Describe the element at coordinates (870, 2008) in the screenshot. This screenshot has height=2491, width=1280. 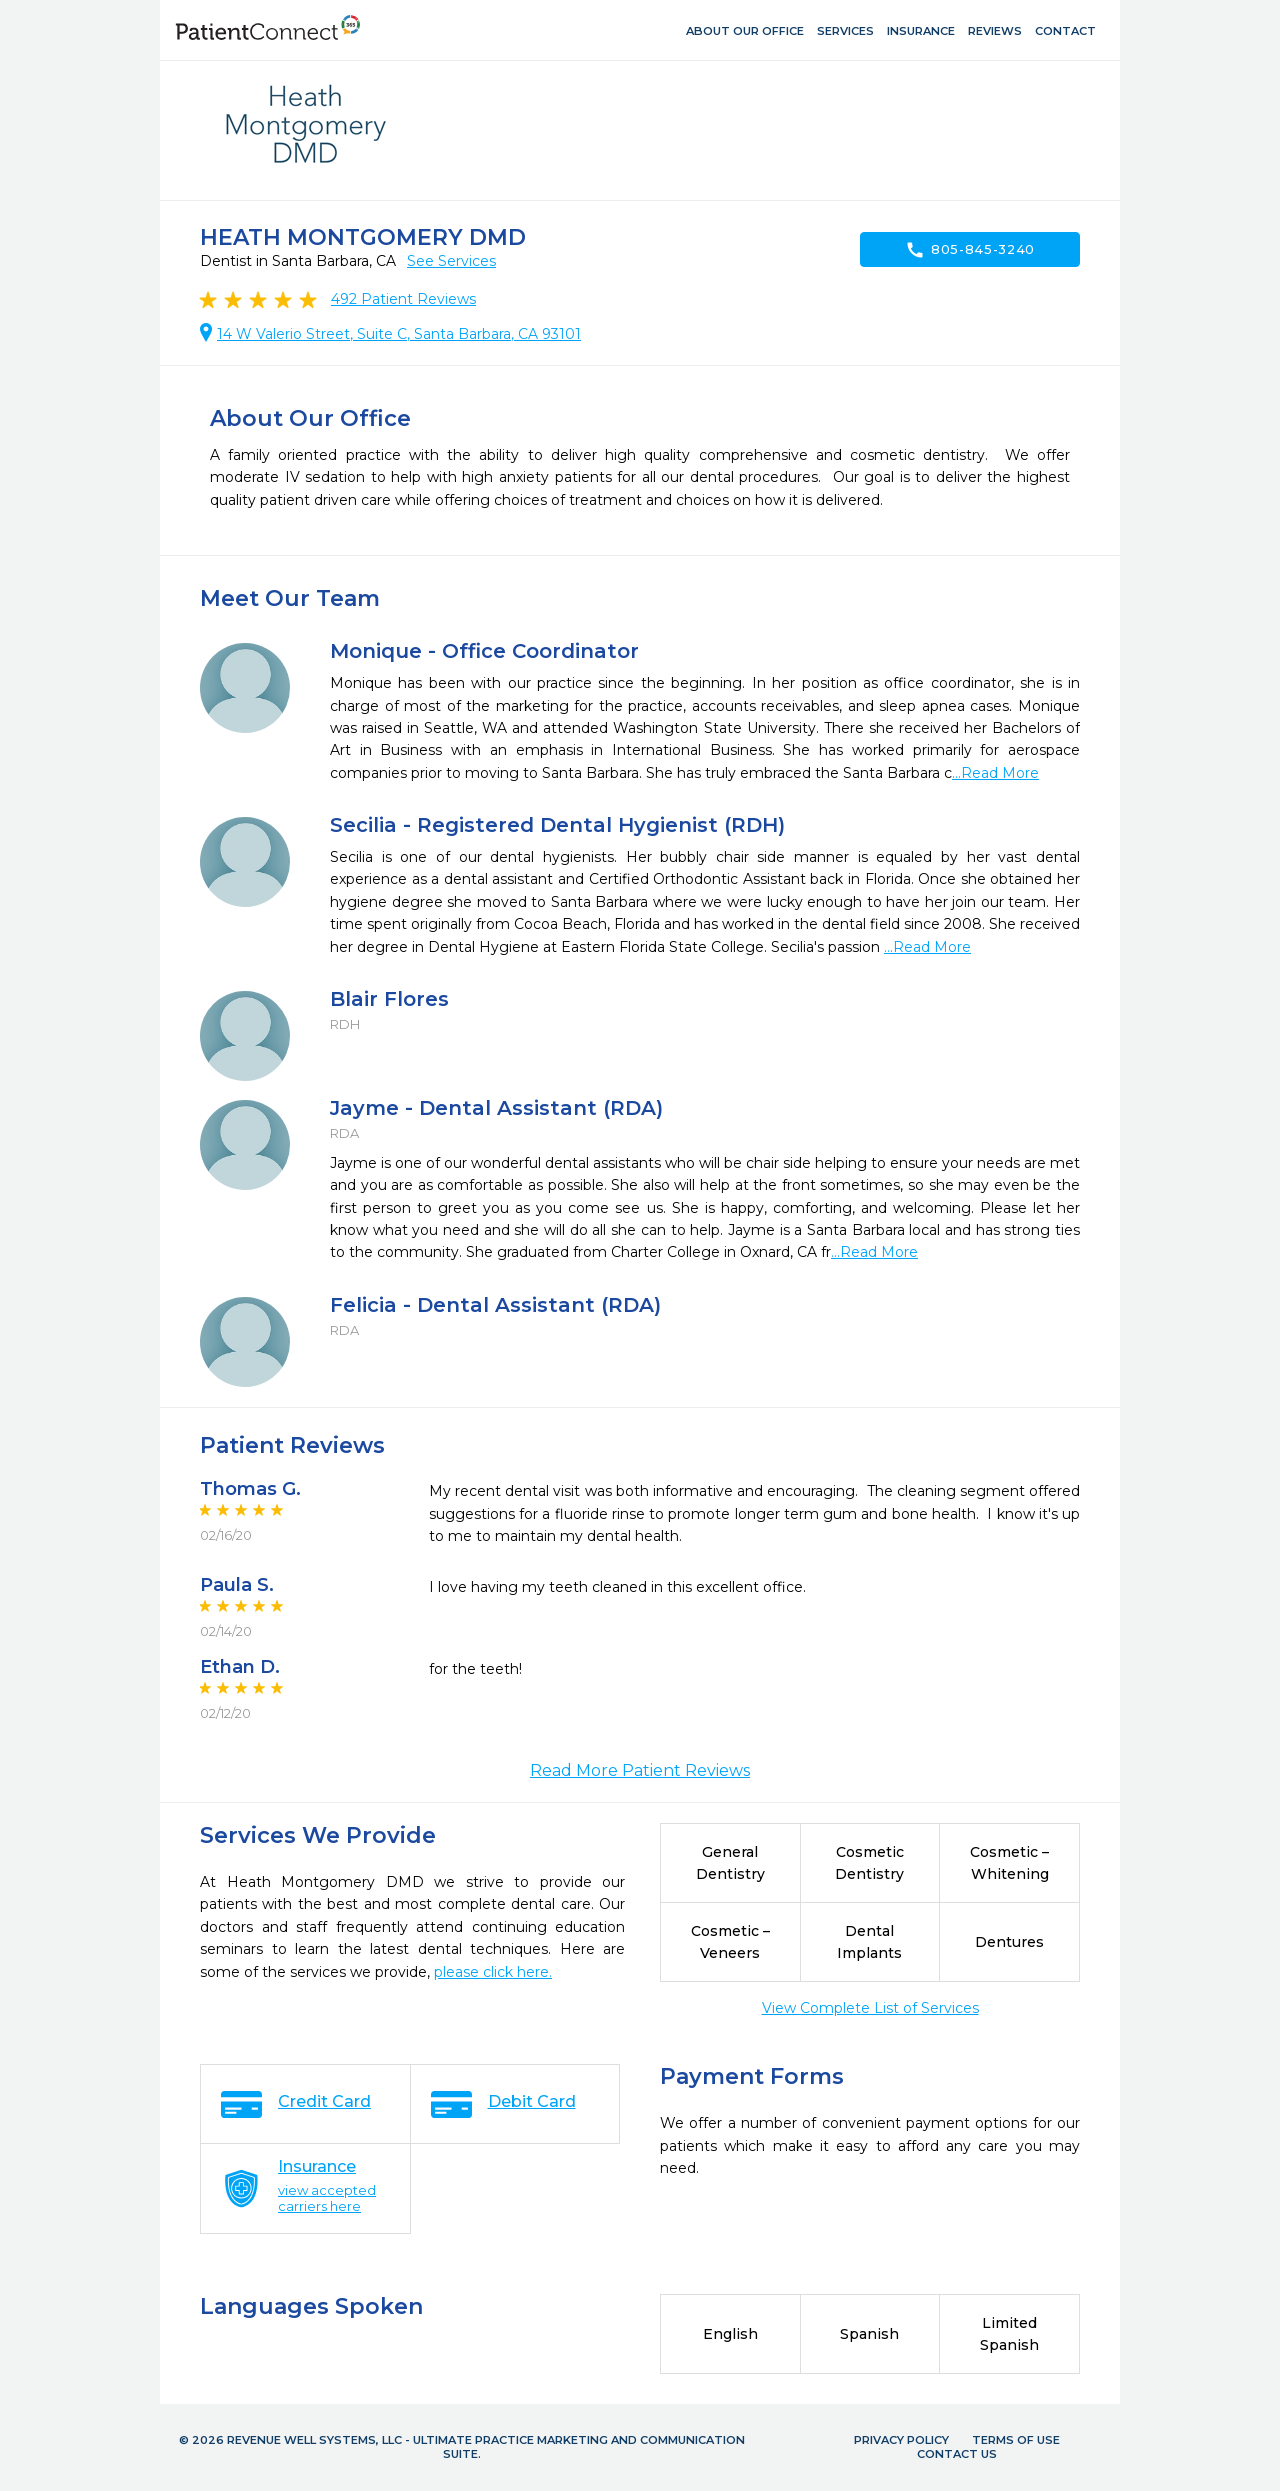
I see `View Complete List of Services` at that location.